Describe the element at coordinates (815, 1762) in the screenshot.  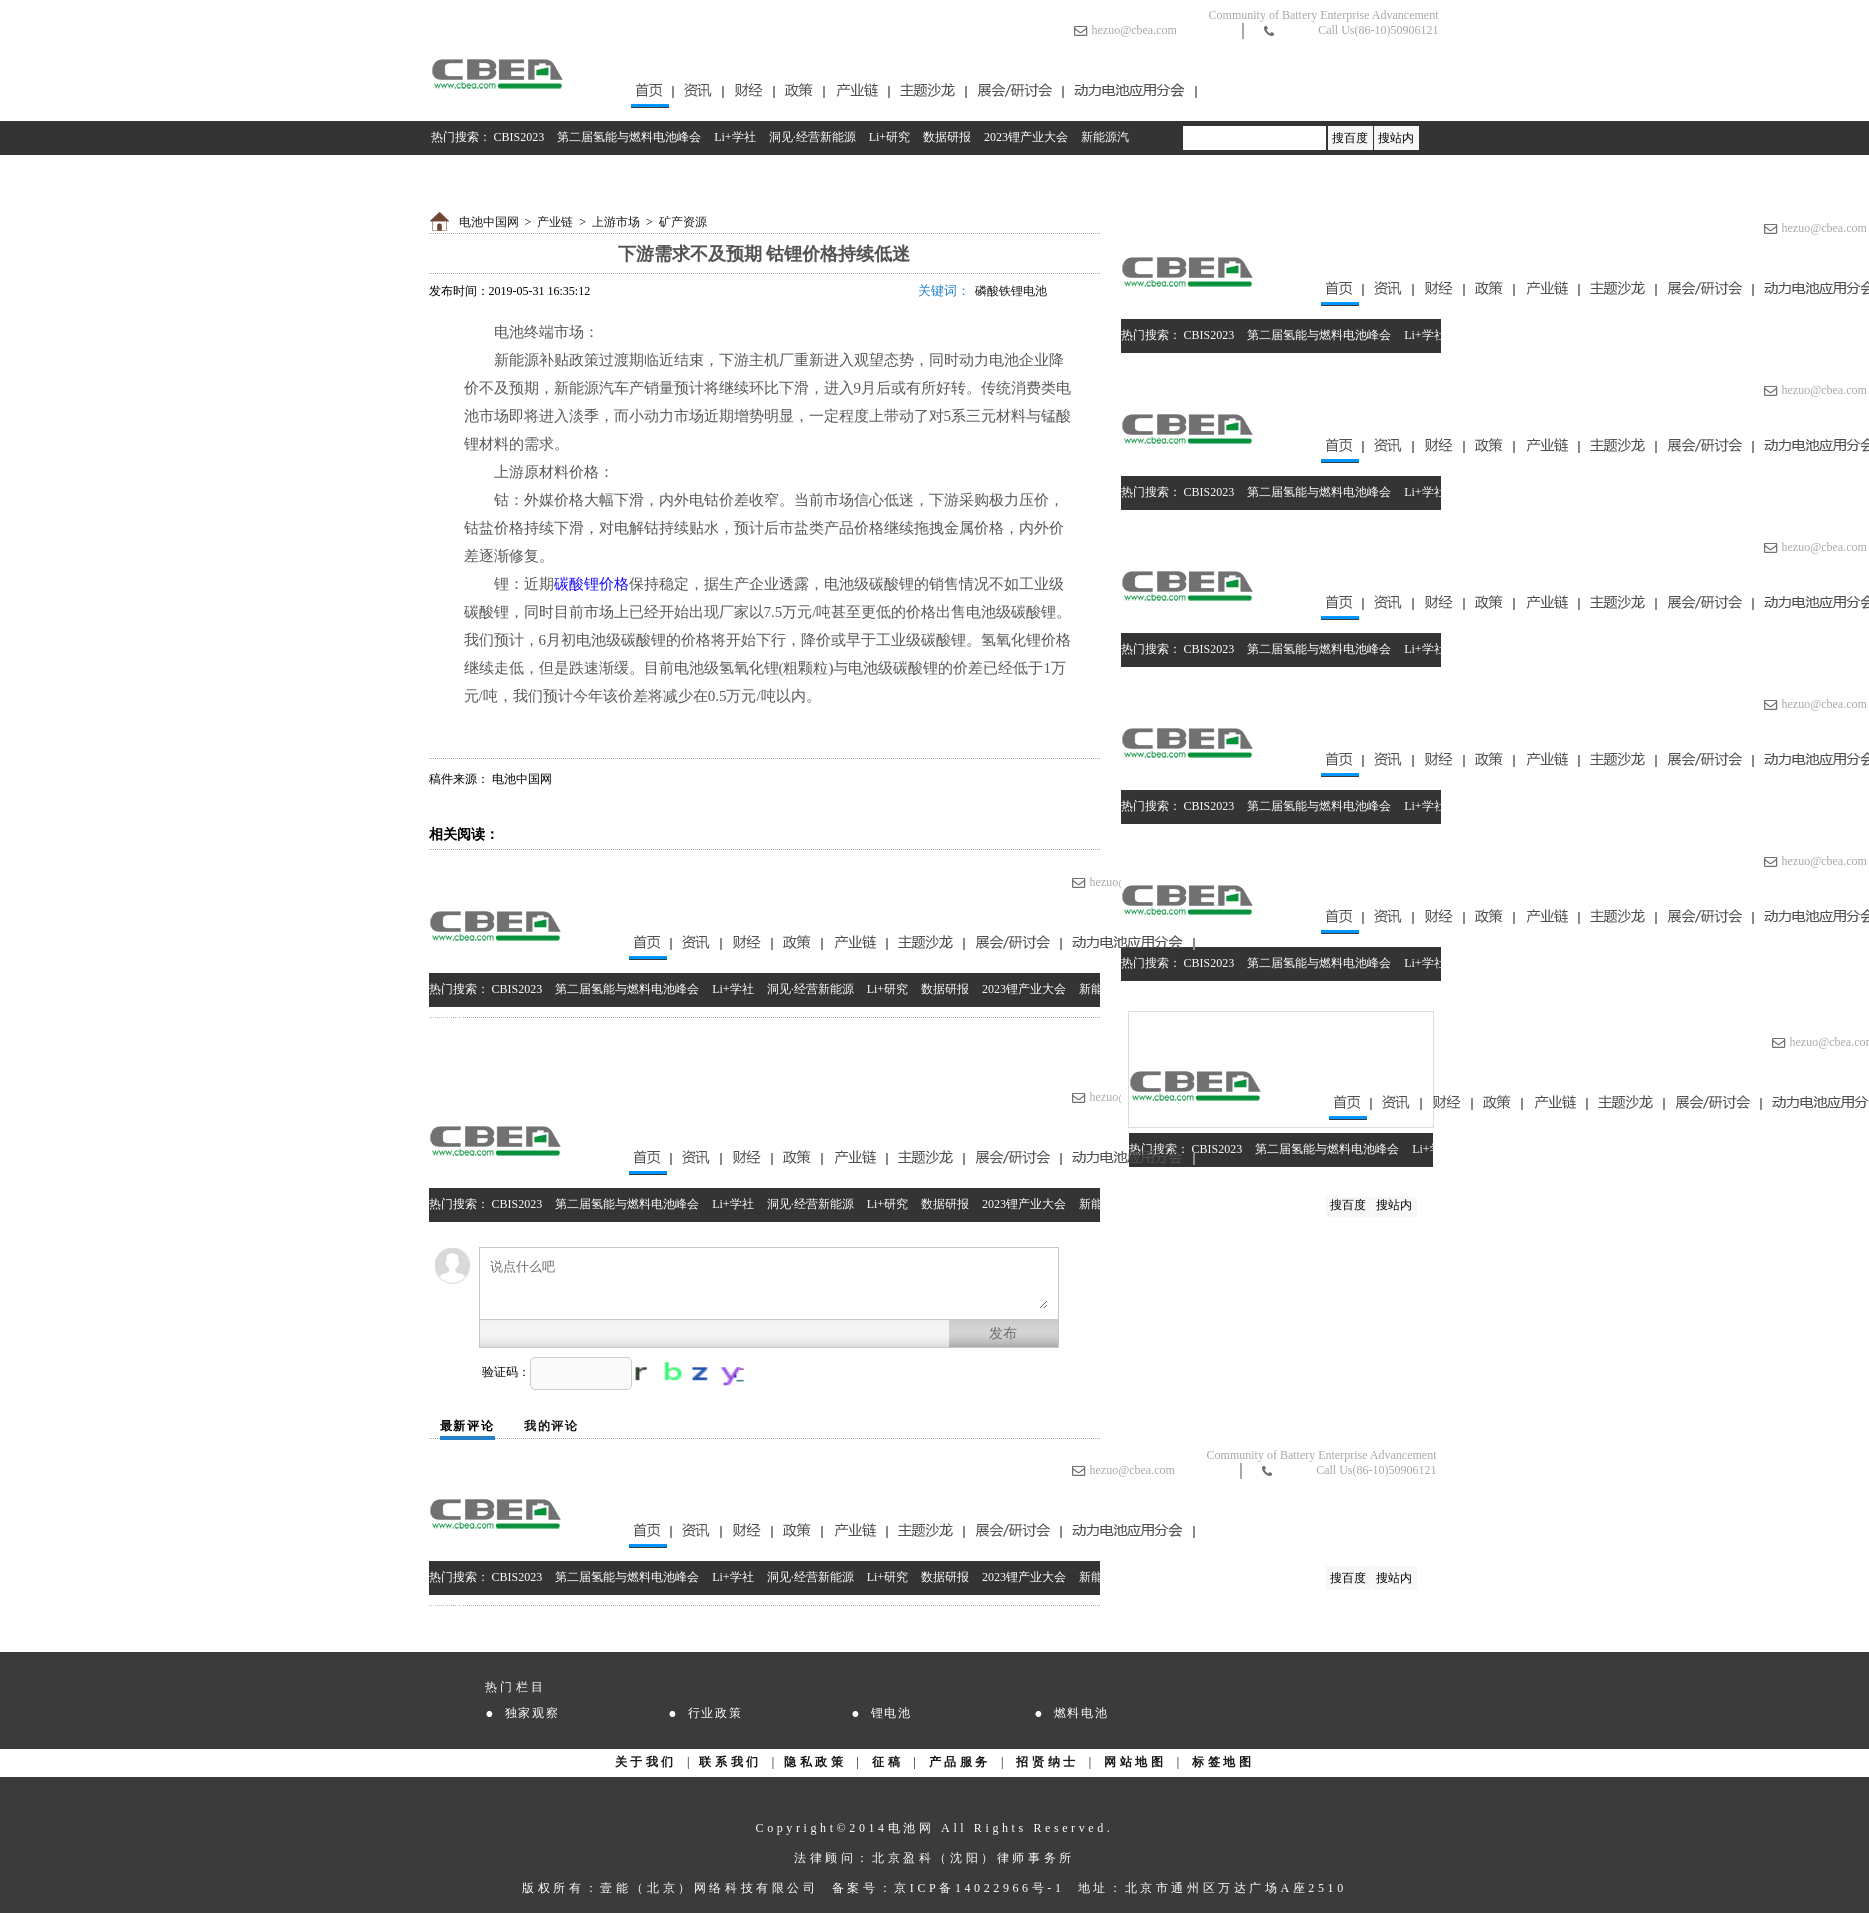
I see `隐私政策` at that location.